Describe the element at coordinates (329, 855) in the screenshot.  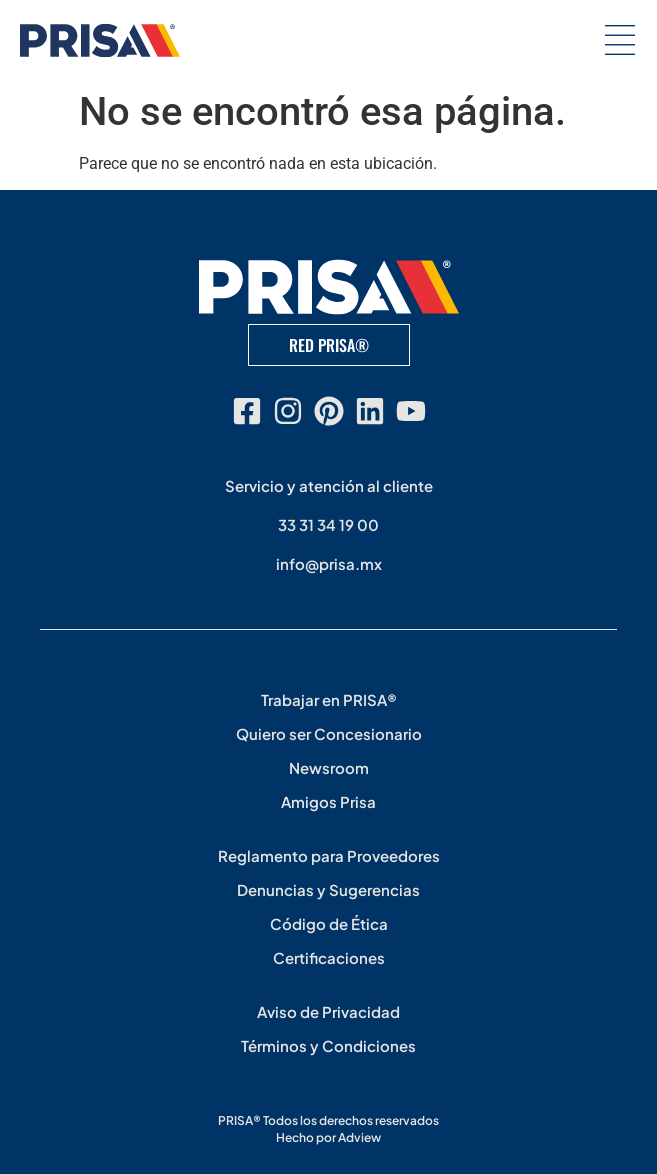
I see `Reglamento para Proveedores` at that location.